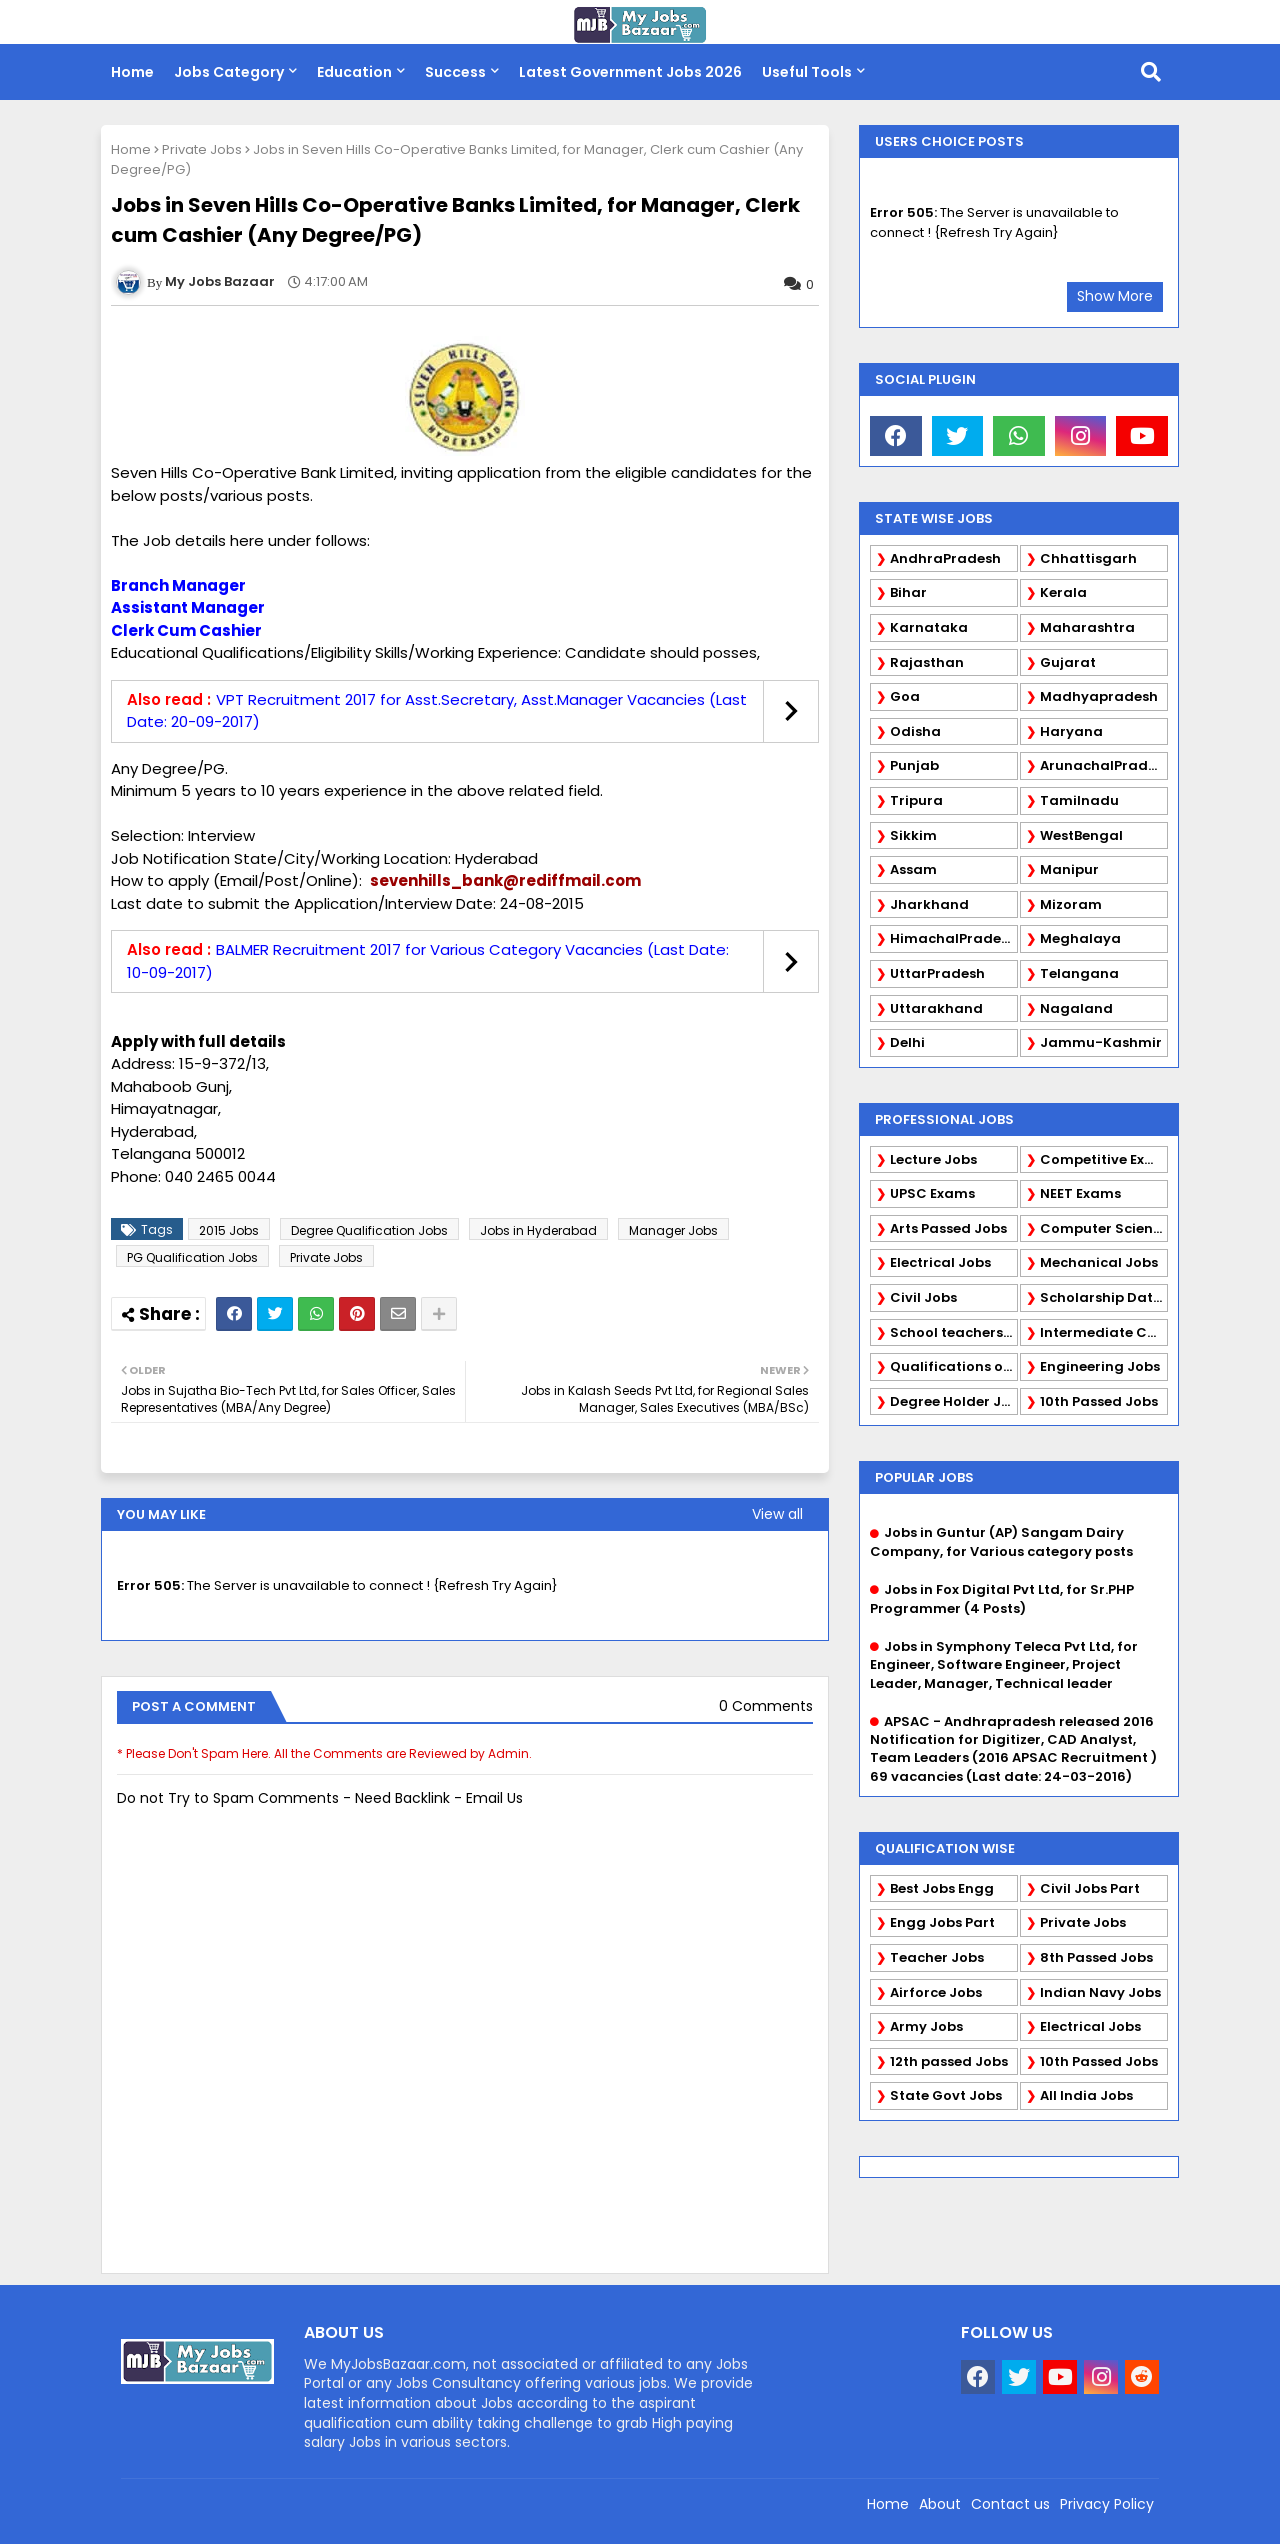 The image size is (1280, 2544). I want to click on Gujarat, so click(1068, 662).